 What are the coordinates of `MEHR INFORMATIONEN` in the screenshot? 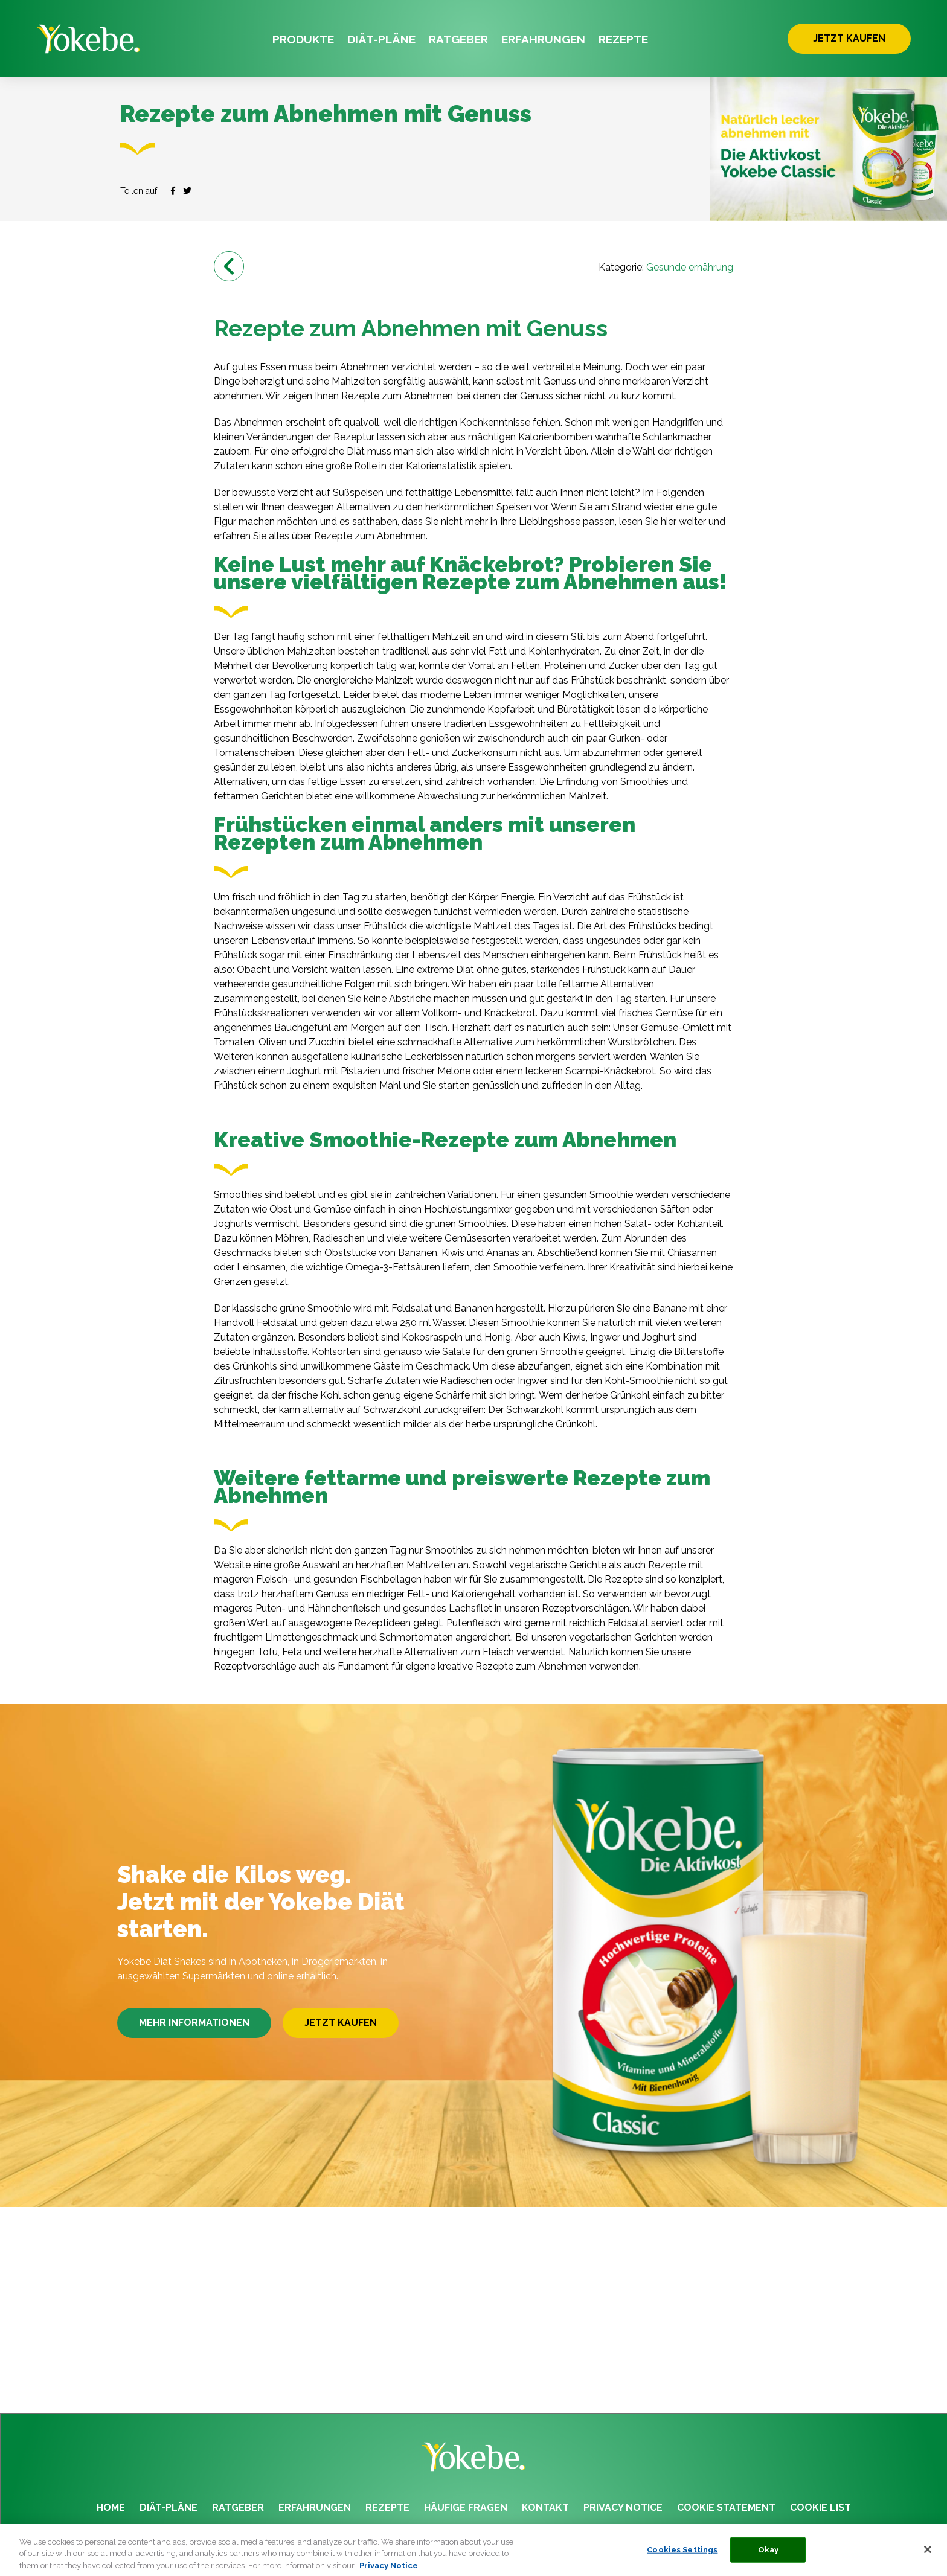 It's located at (194, 2022).